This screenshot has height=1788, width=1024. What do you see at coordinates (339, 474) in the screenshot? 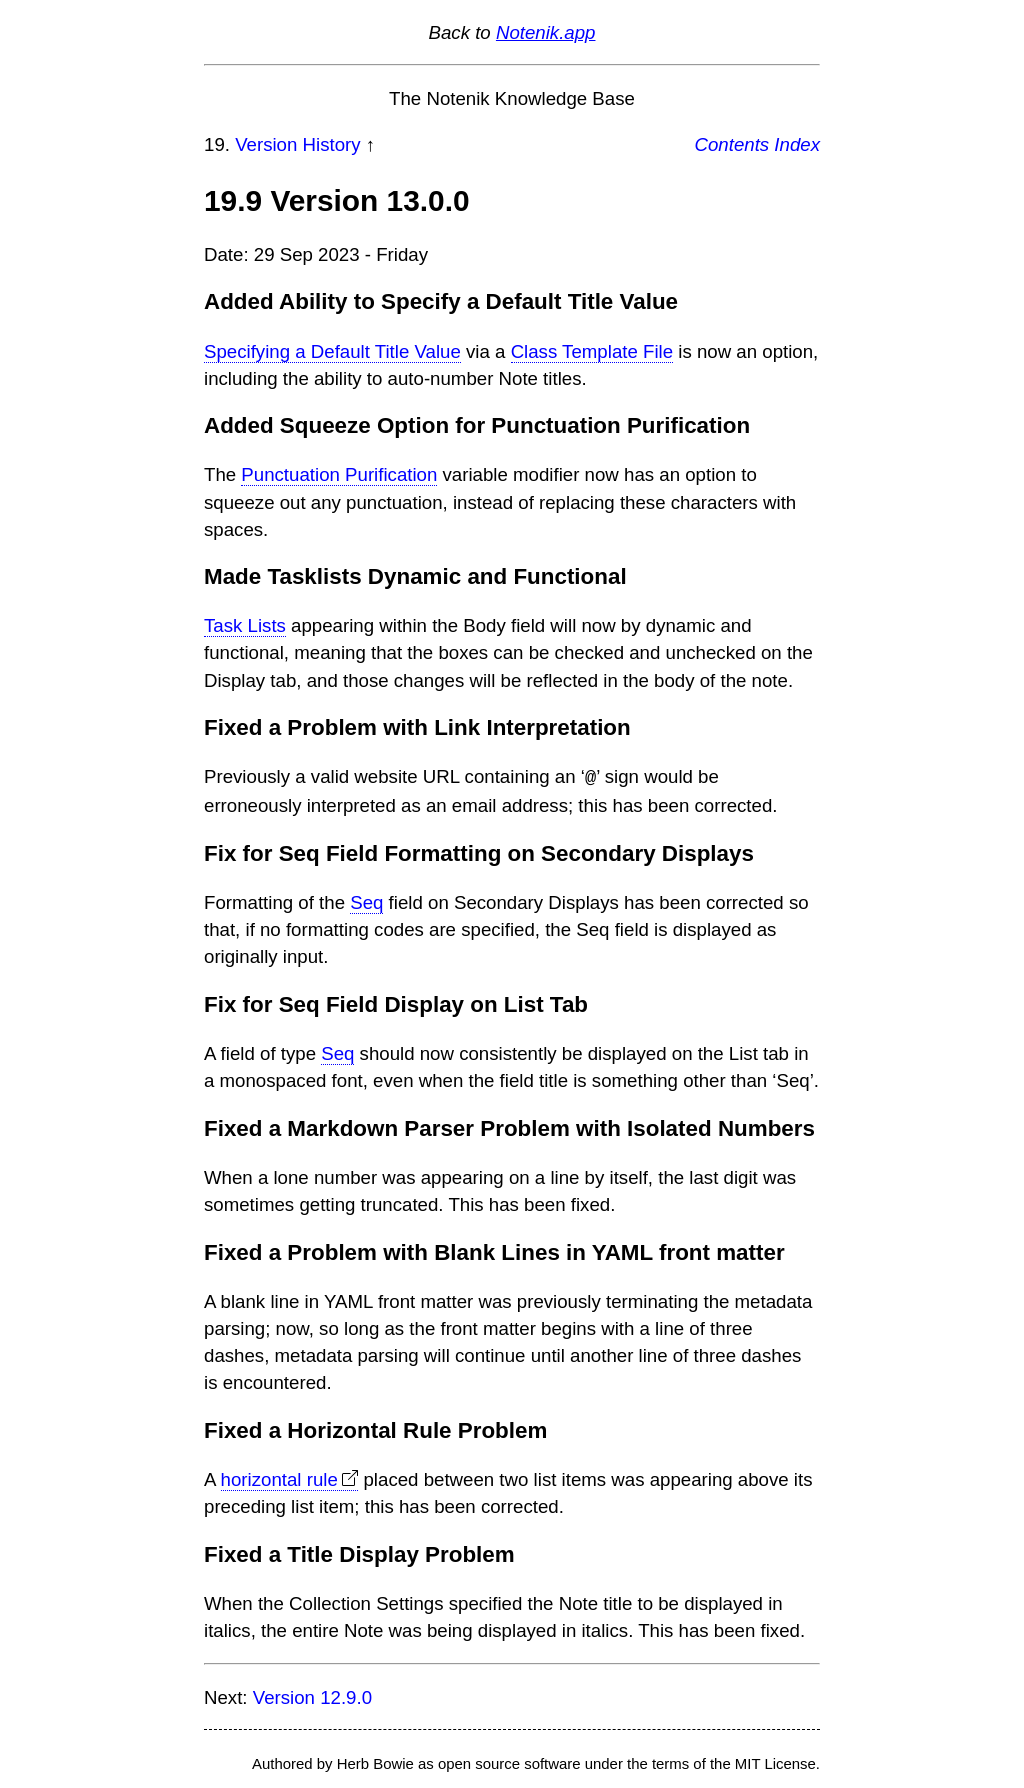
I see `Punctuation Purification` at bounding box center [339, 474].